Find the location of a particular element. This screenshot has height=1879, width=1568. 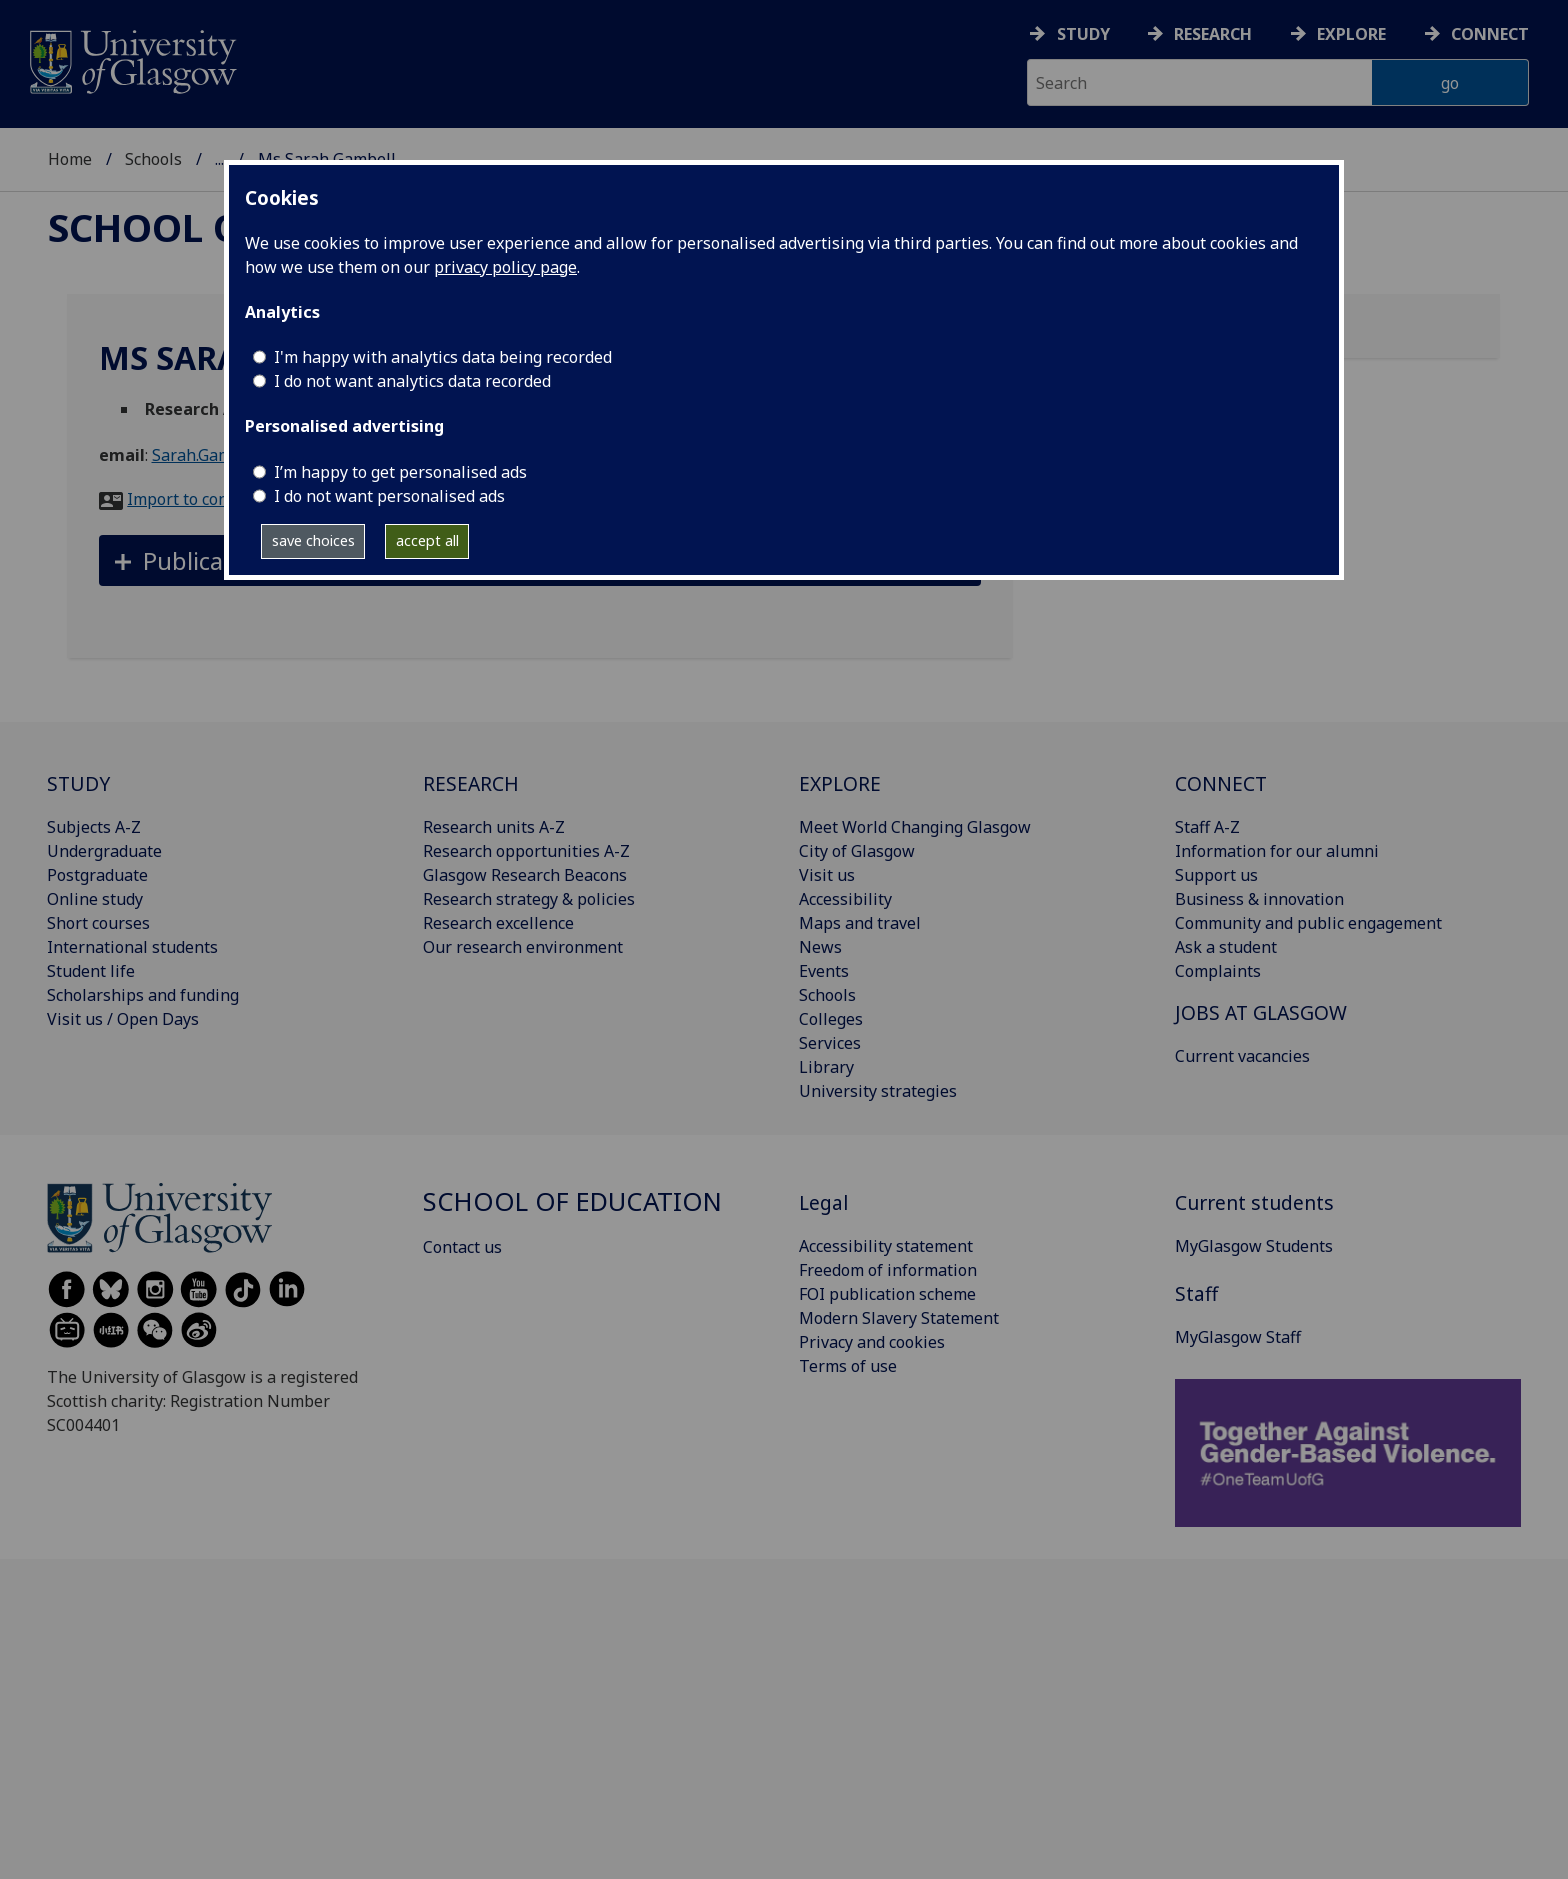

Schools is located at coordinates (153, 159).